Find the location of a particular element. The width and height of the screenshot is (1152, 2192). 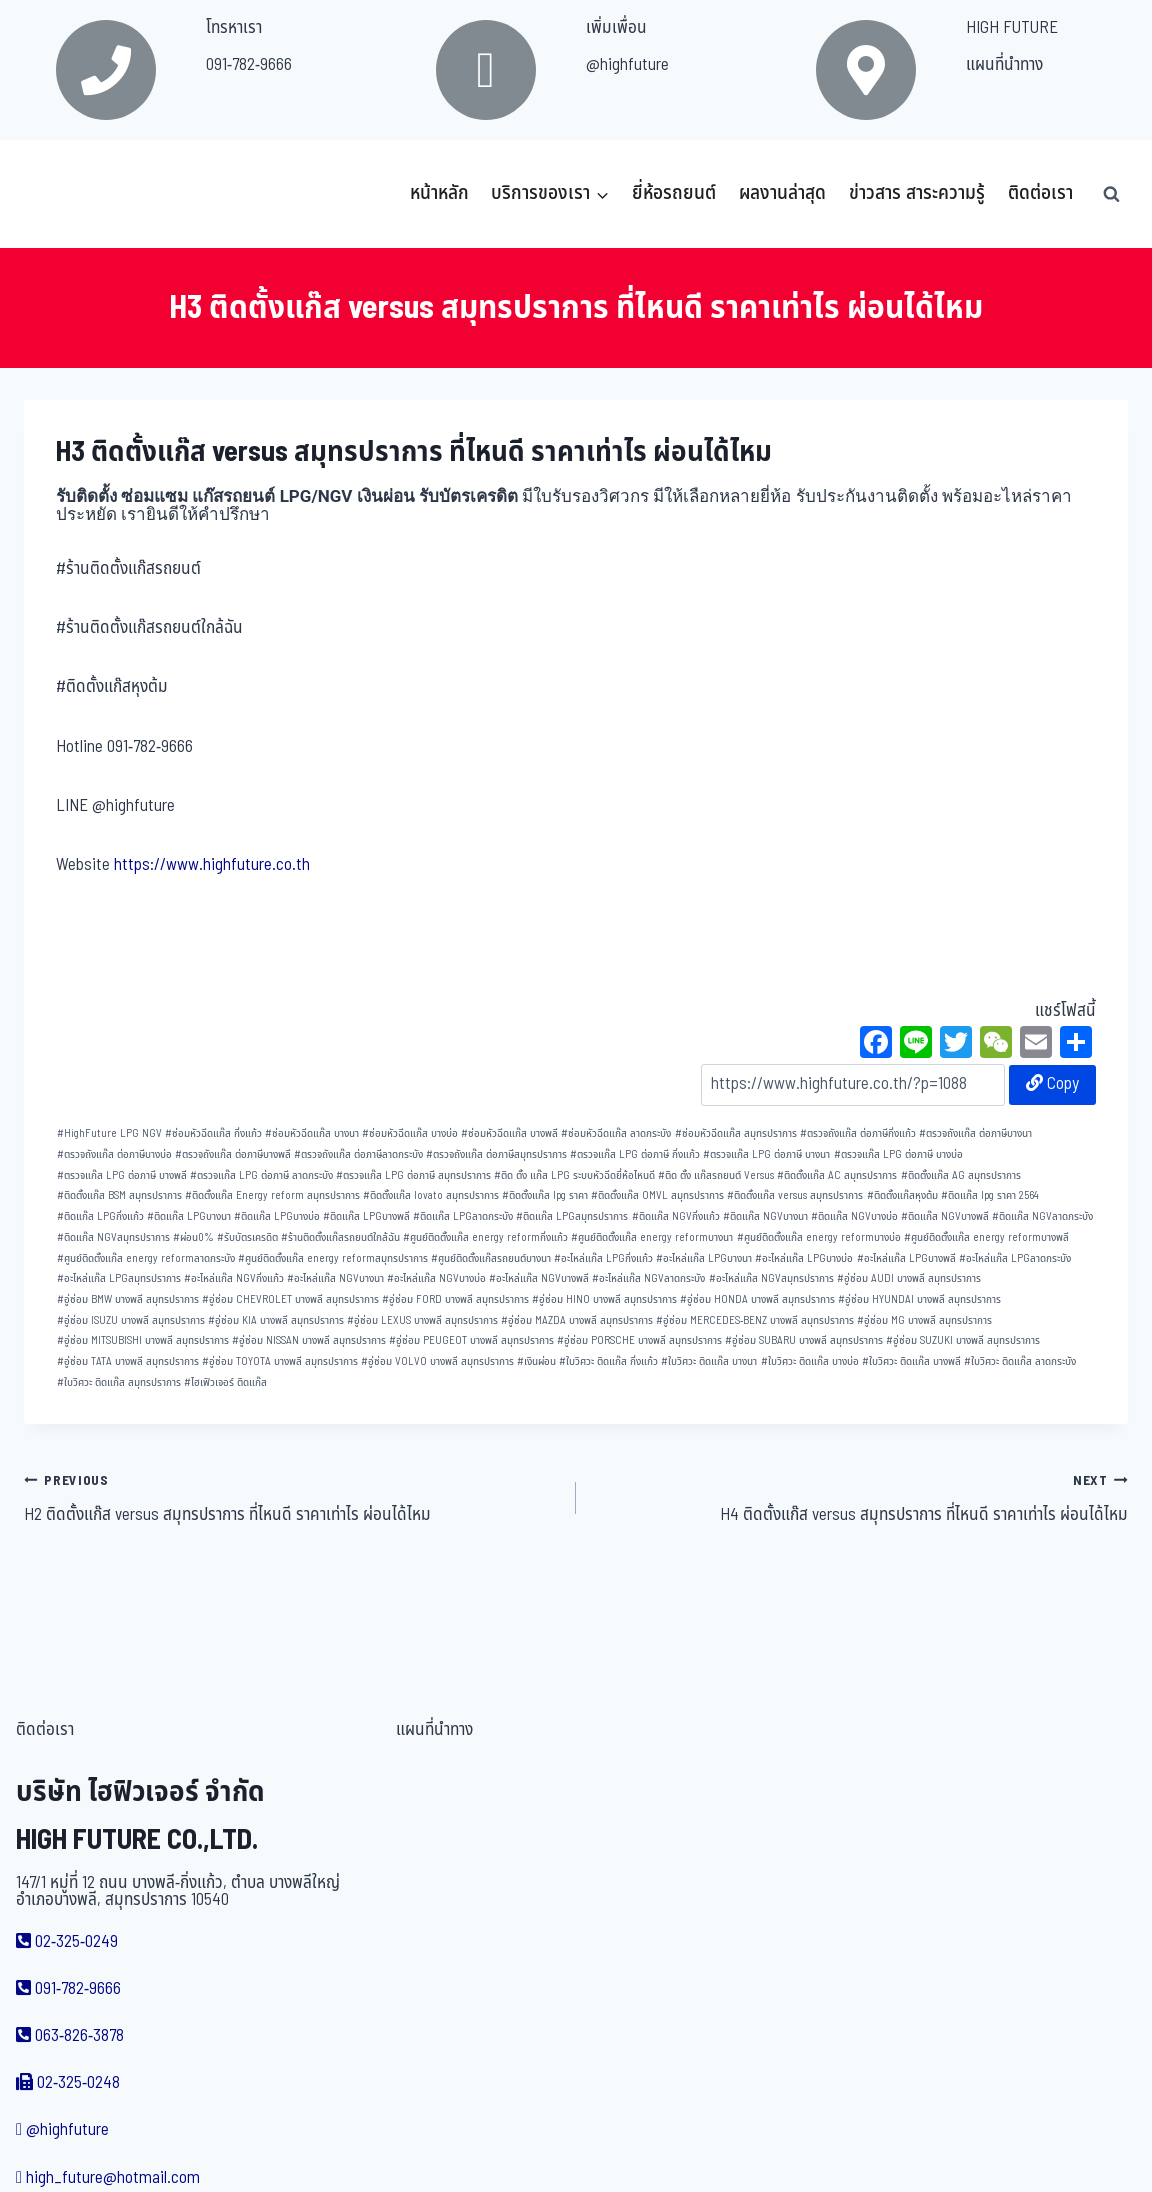

ใบวิศวะ ติดแก๊ส ลาดกระบัง is located at coordinates (1020, 1361).